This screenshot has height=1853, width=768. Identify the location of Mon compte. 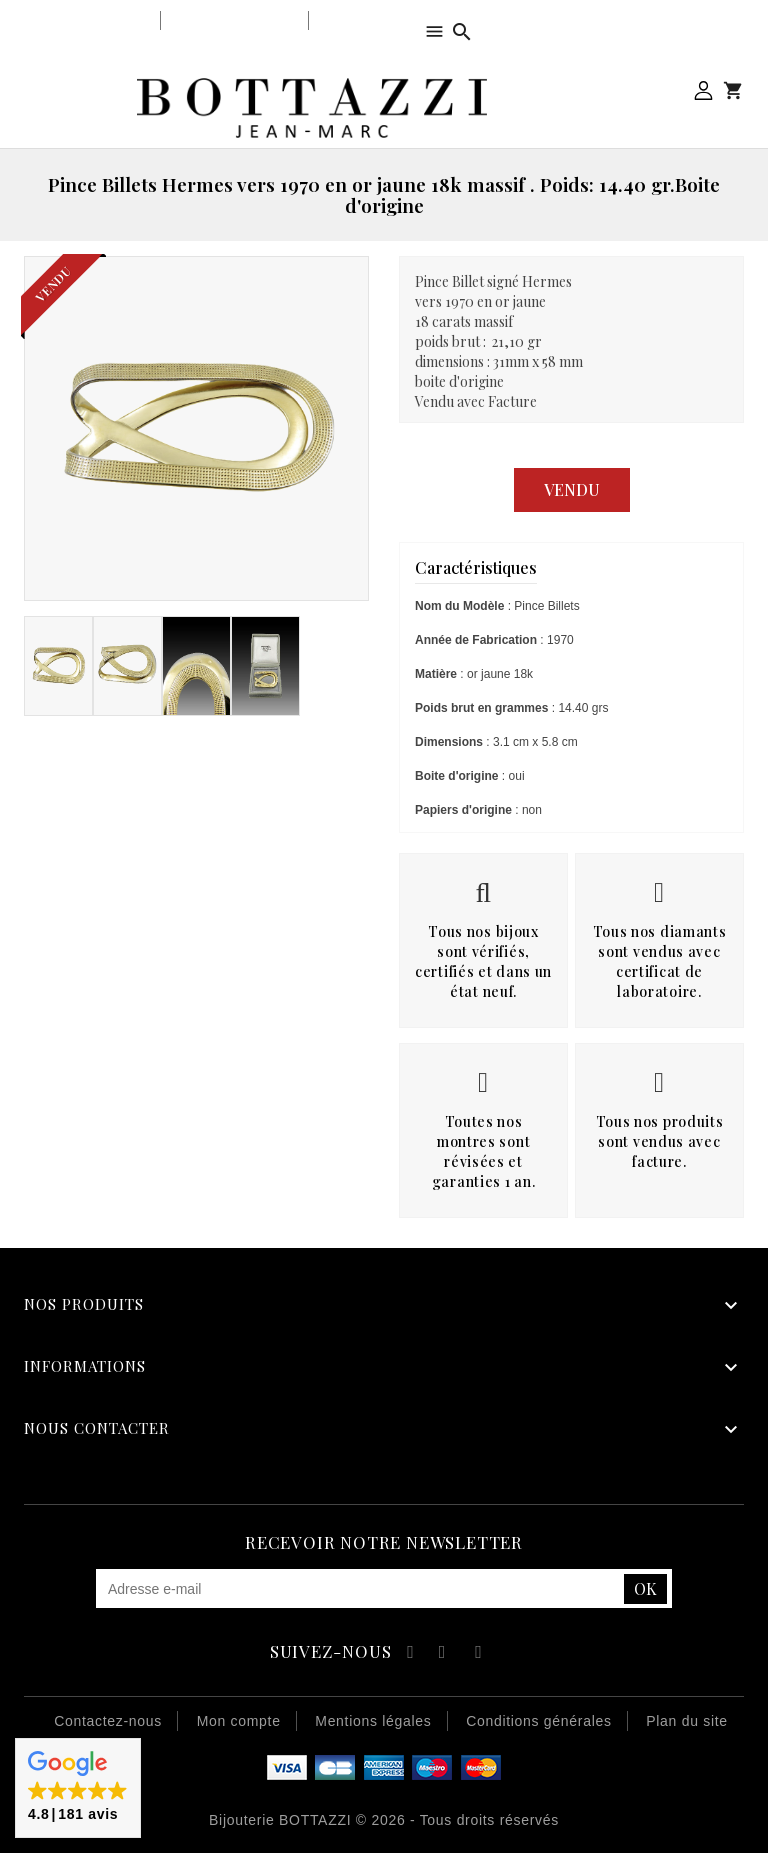
(703, 90).